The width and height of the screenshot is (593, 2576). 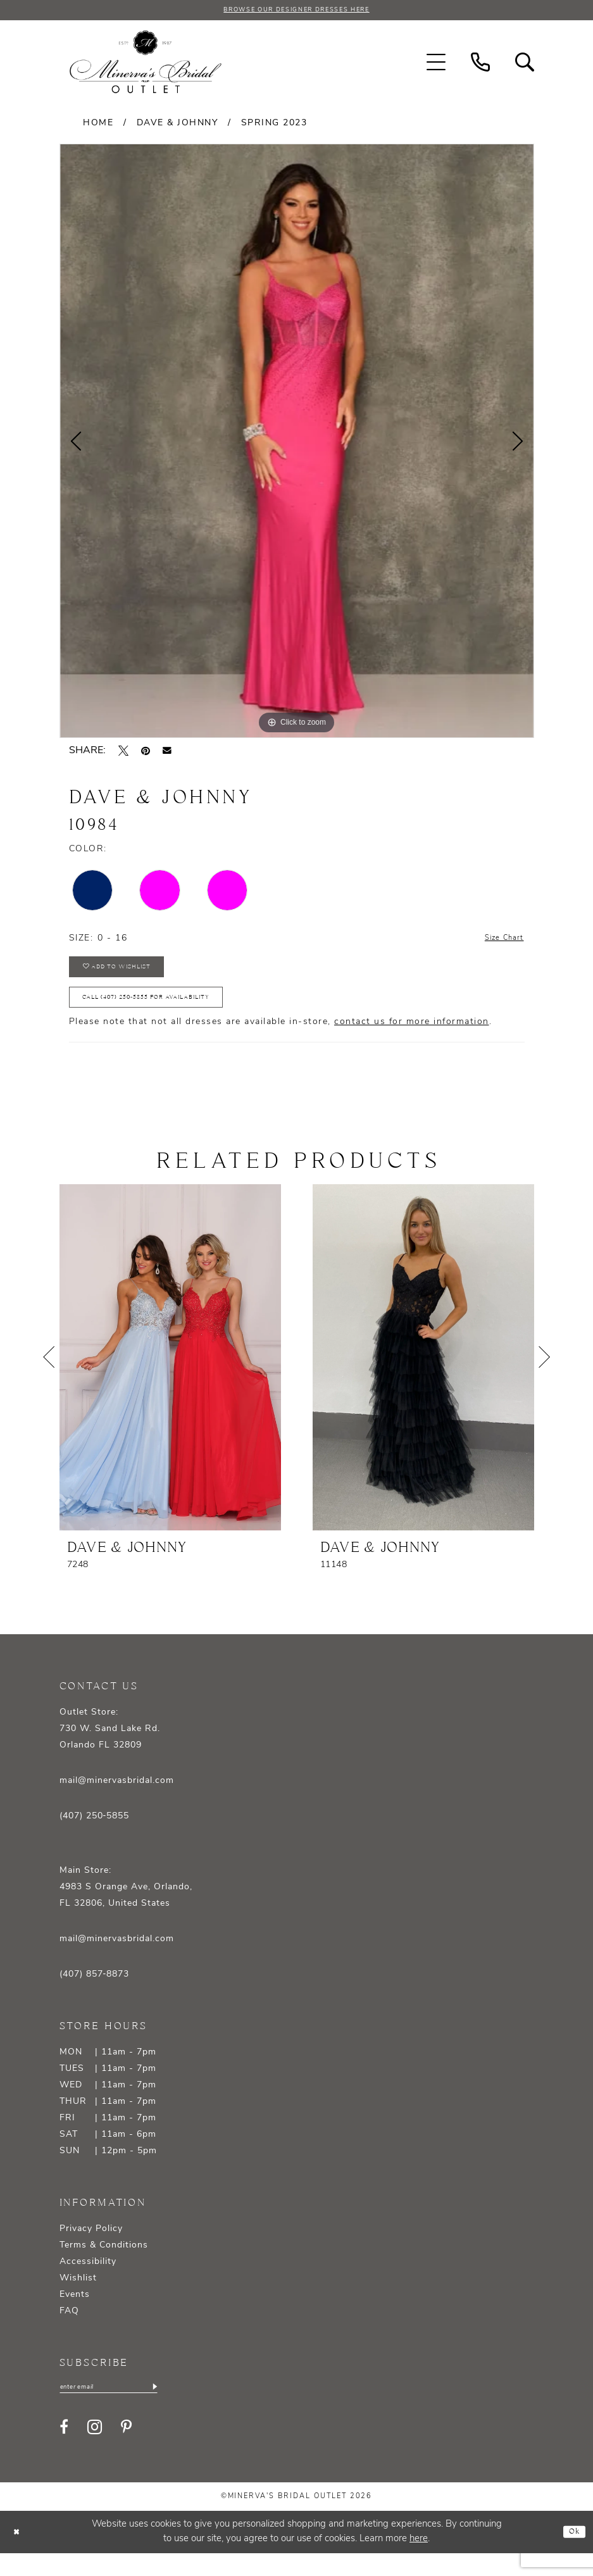 What do you see at coordinates (103, 2265) in the screenshot?
I see `Terms & Conditions` at bounding box center [103, 2265].